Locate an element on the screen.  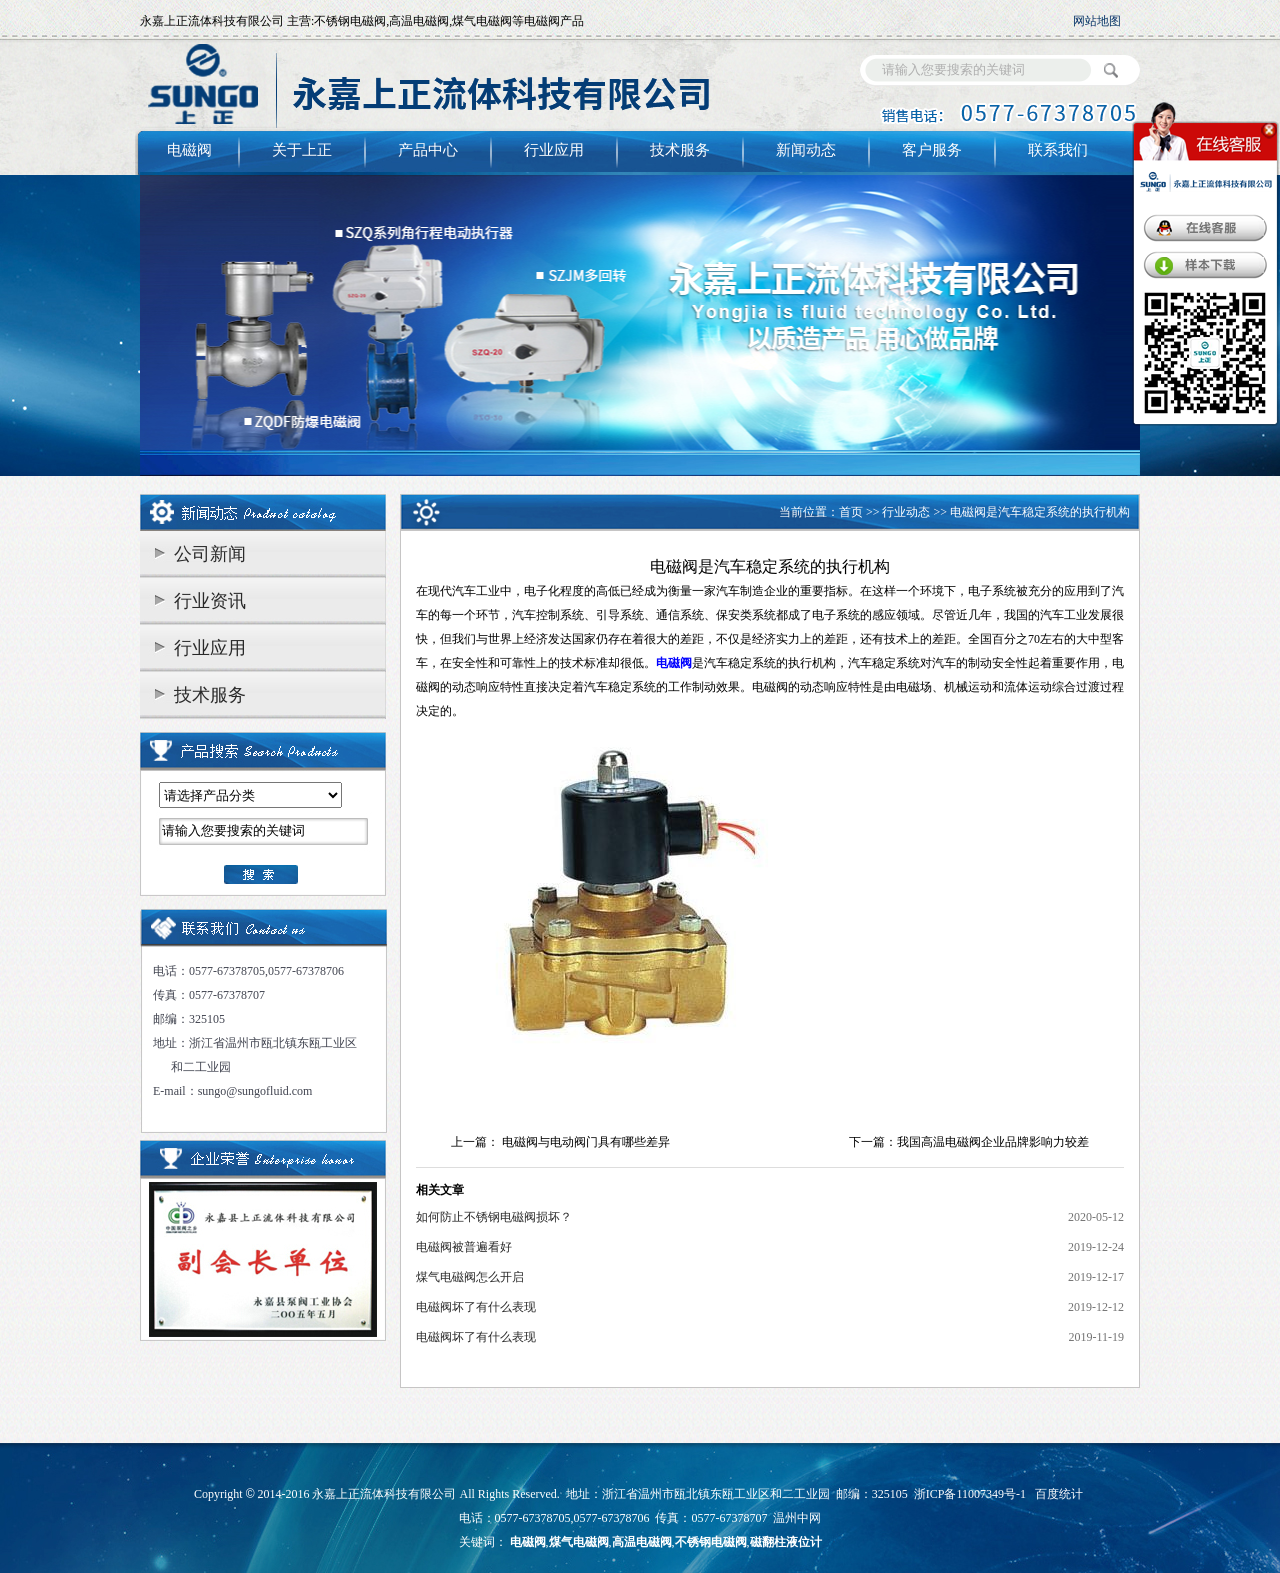
行业资讯 is located at coordinates (210, 601).